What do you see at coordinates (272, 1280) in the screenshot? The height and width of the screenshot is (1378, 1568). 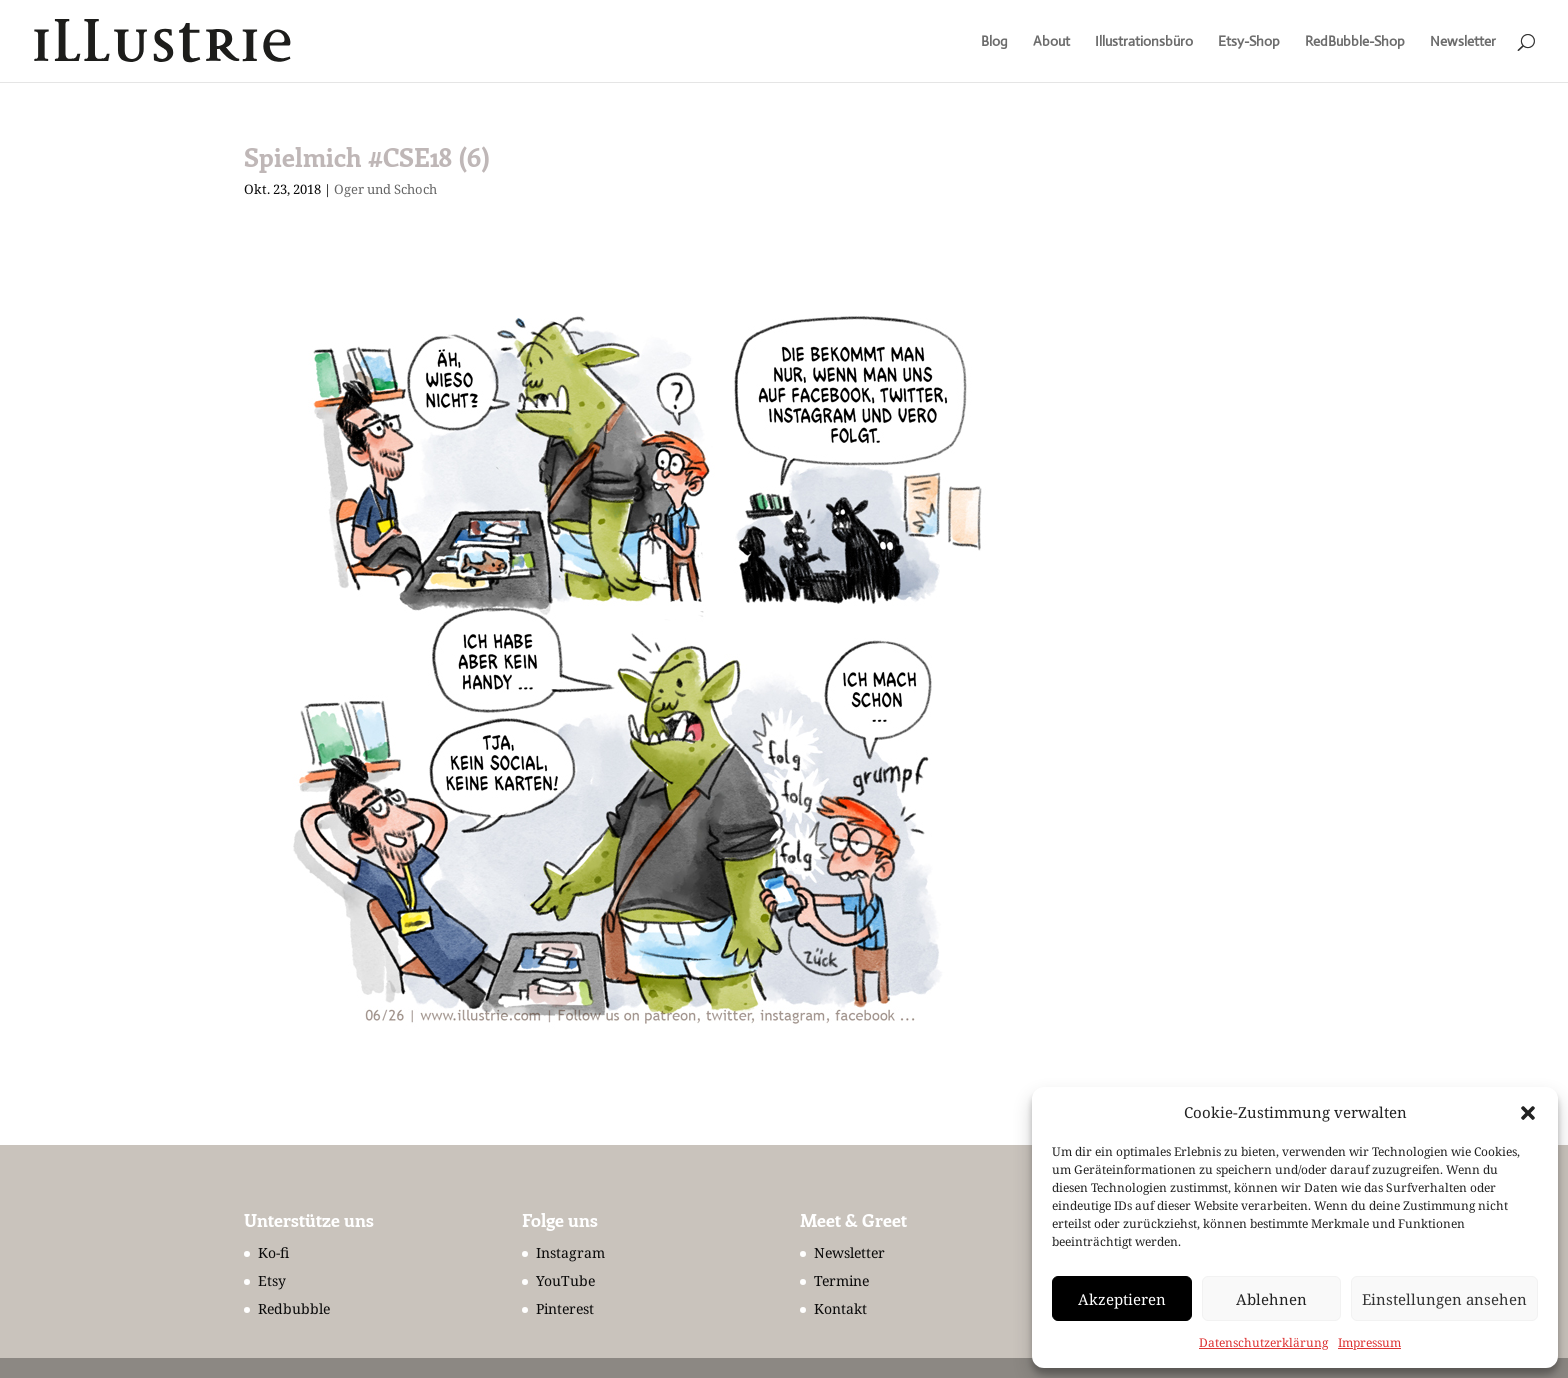 I see `Etsy` at bounding box center [272, 1280].